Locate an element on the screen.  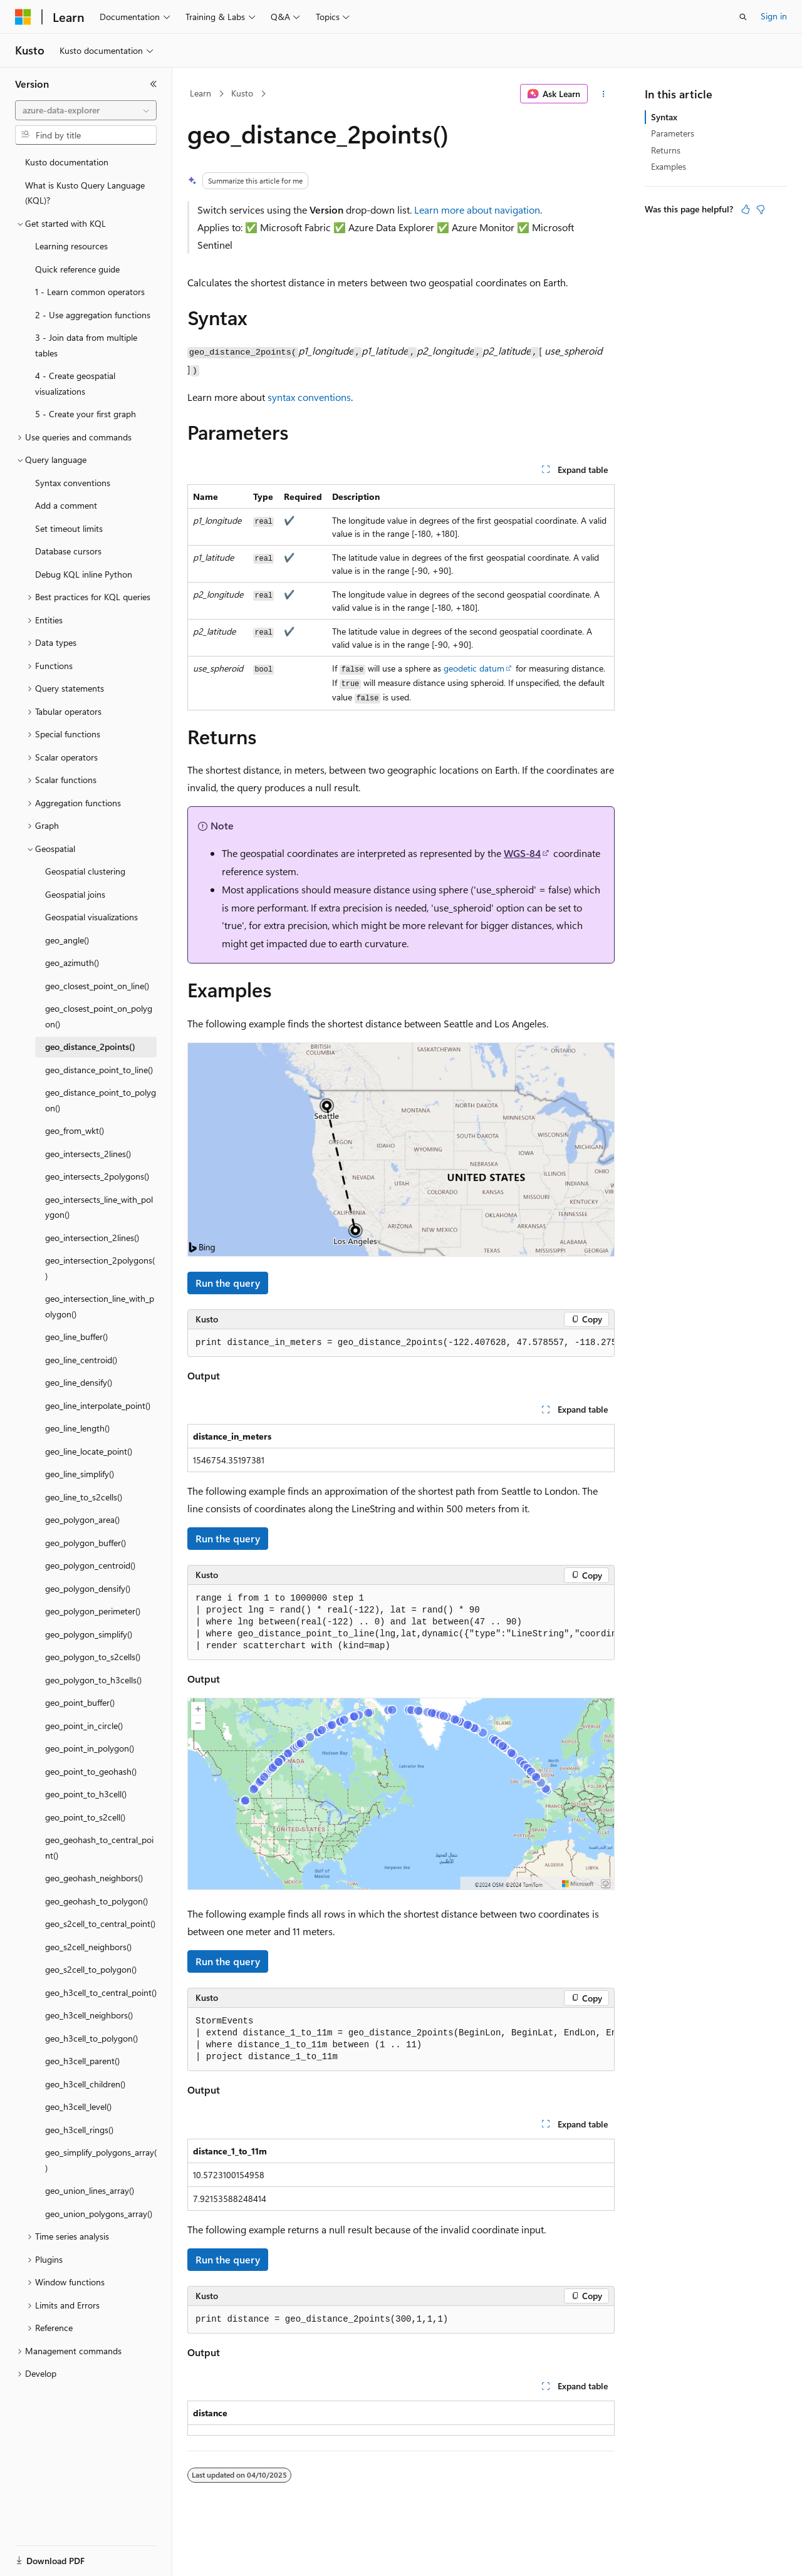
Learning resources [treeitem] is located at coordinates (71, 246).